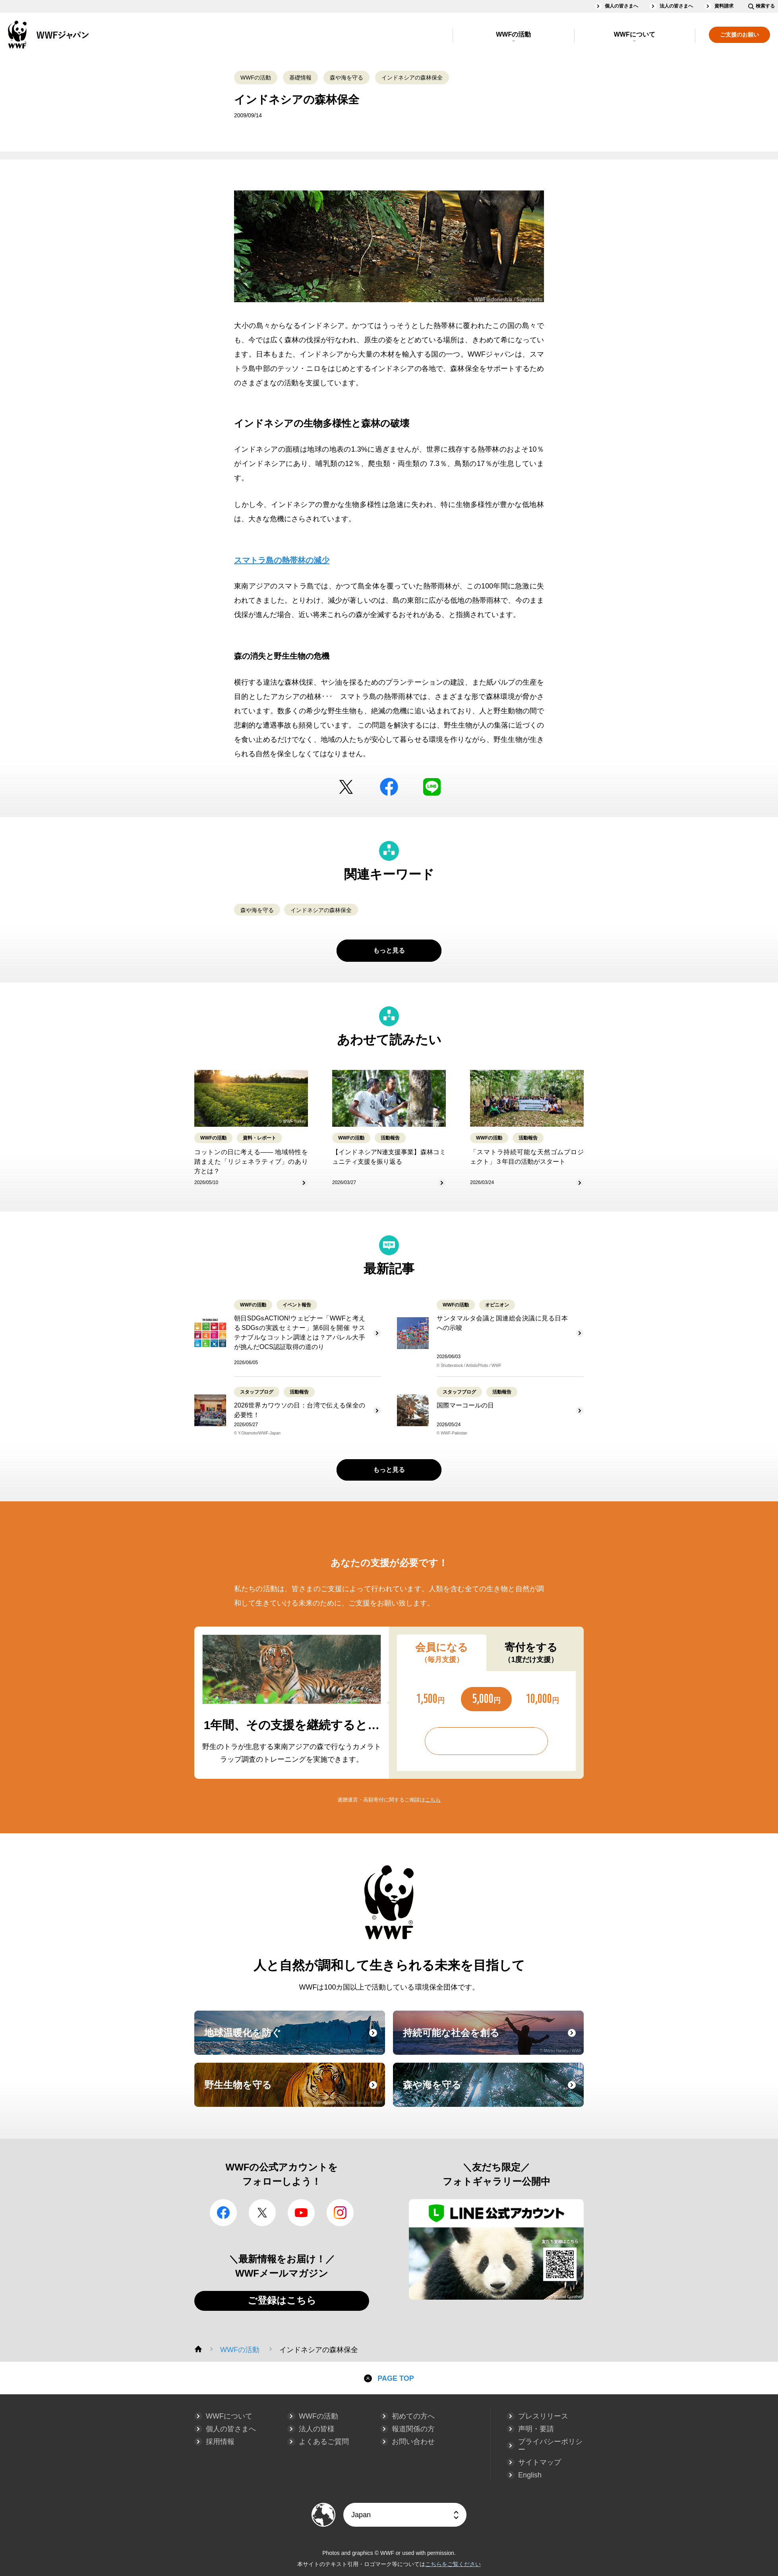  What do you see at coordinates (539, 2462) in the screenshot?
I see `サイトマップ` at bounding box center [539, 2462].